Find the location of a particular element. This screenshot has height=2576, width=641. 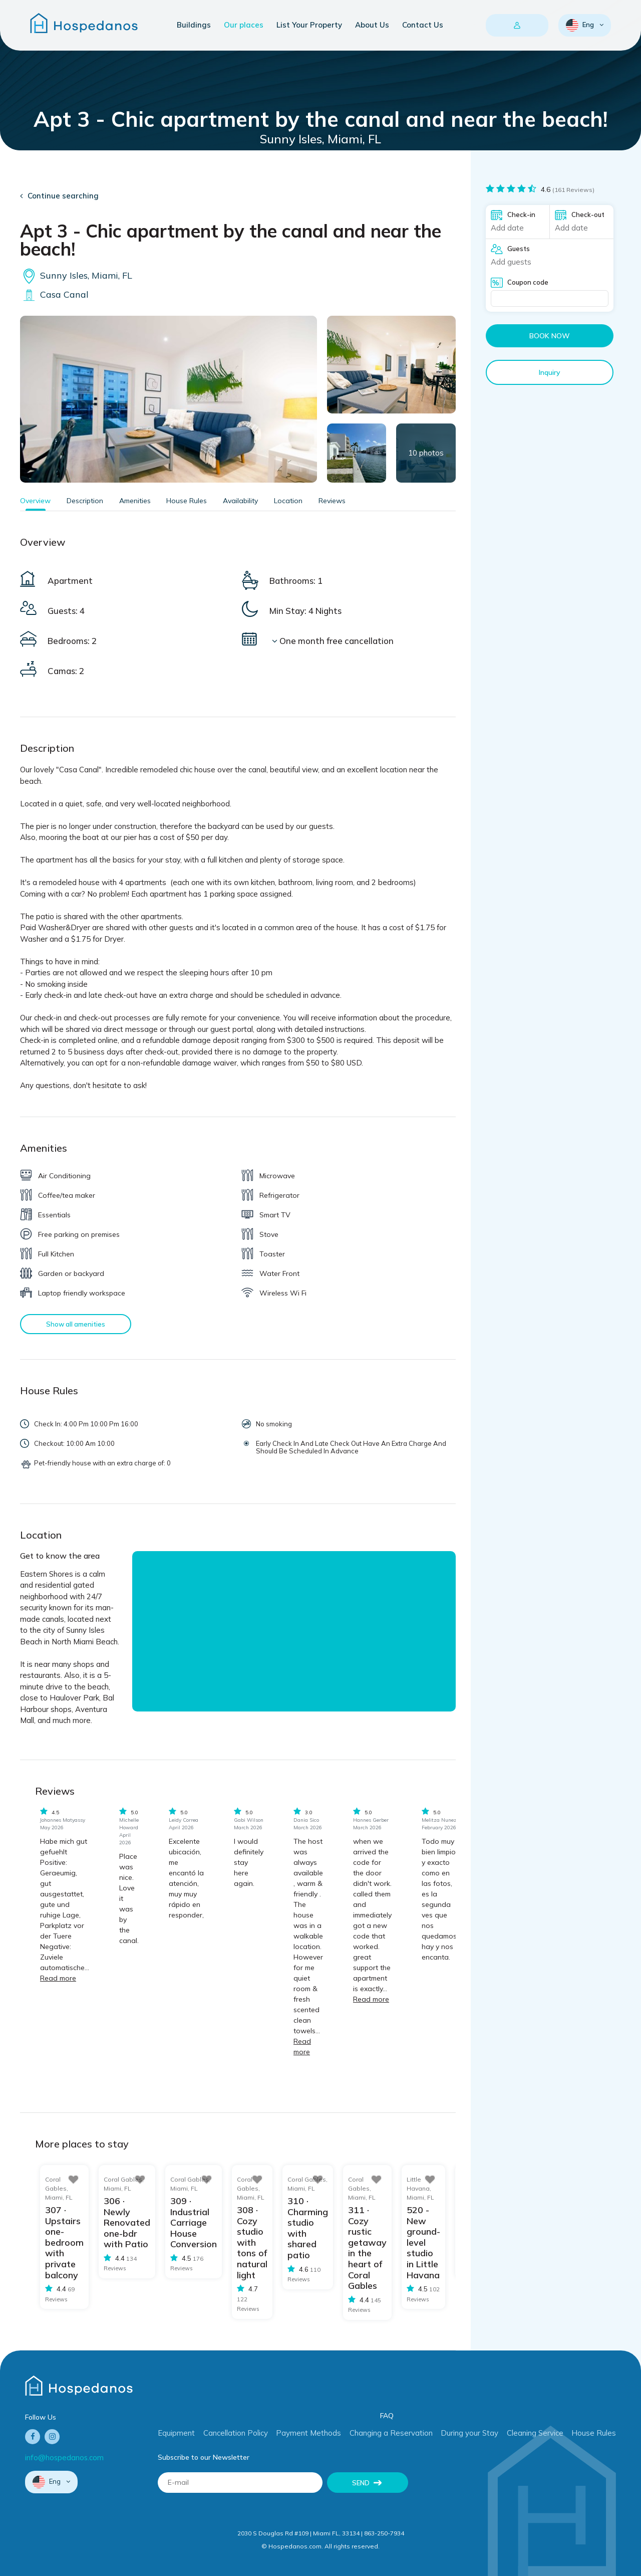

Equipment is located at coordinates (176, 2433).